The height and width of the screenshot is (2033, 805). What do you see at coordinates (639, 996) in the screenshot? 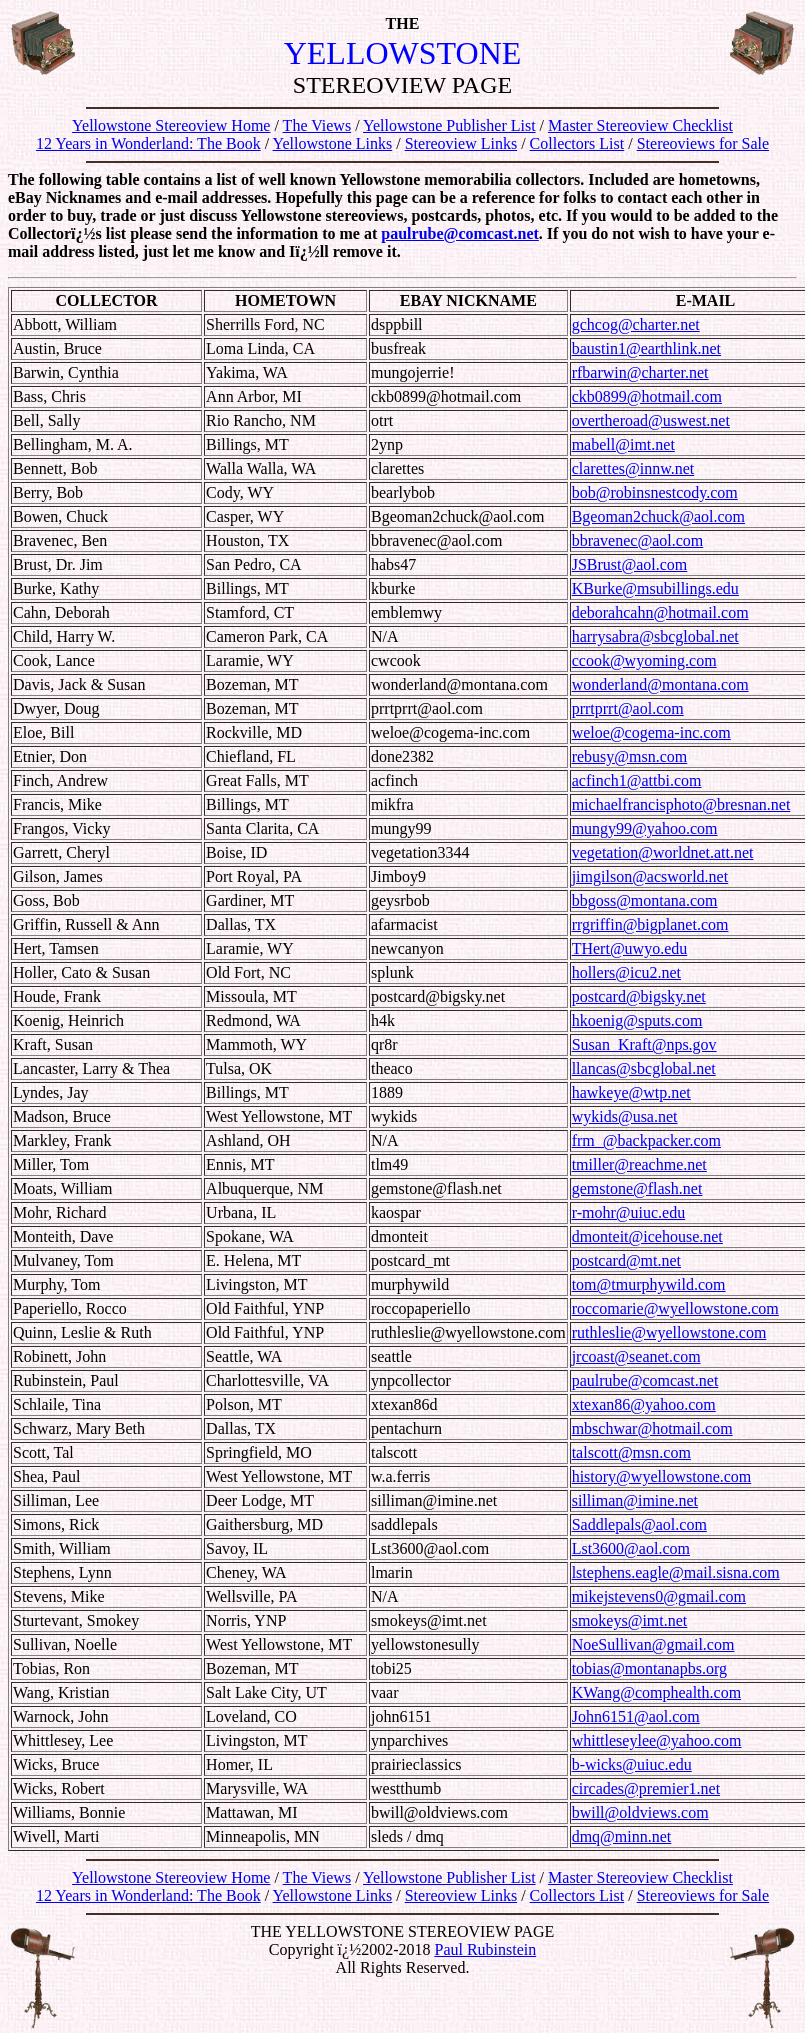
I see `postcard@bigsky.net` at bounding box center [639, 996].